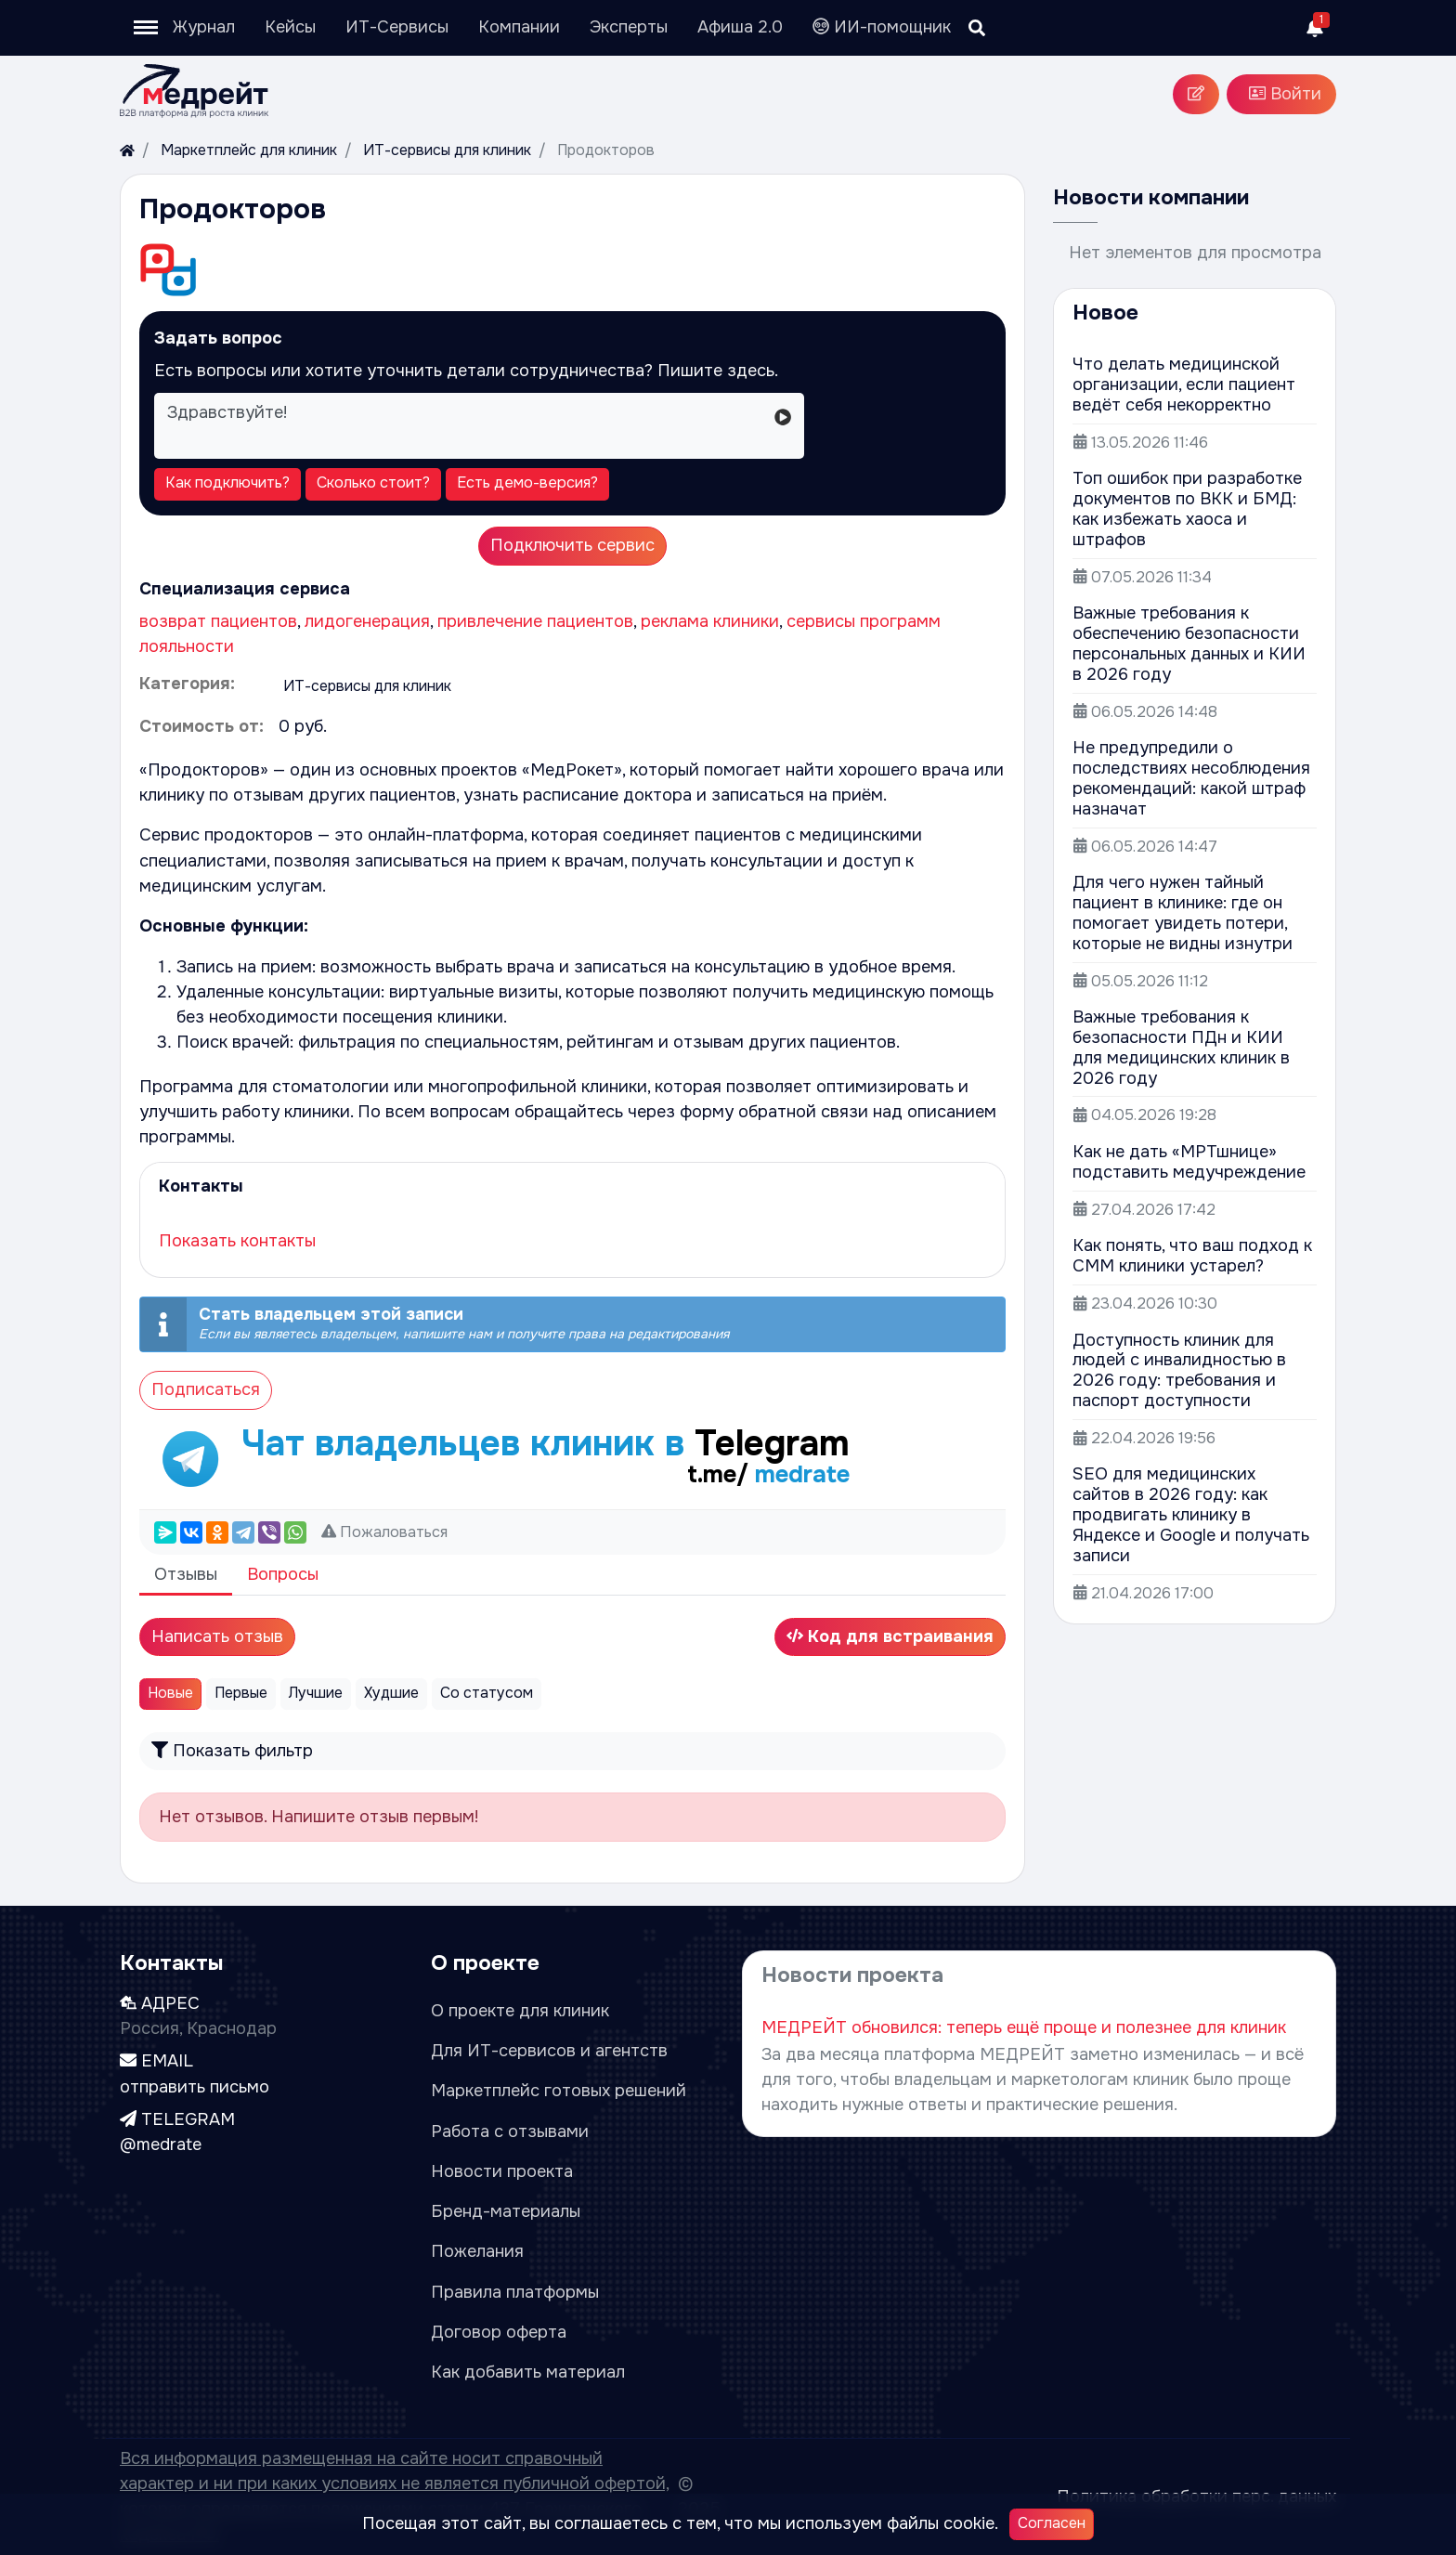  Describe the element at coordinates (1187, 509) in the screenshot. I see `Топ ошибок при разработке документов по ВКК и БМД: как избежать хаоса и штрафов` at that location.